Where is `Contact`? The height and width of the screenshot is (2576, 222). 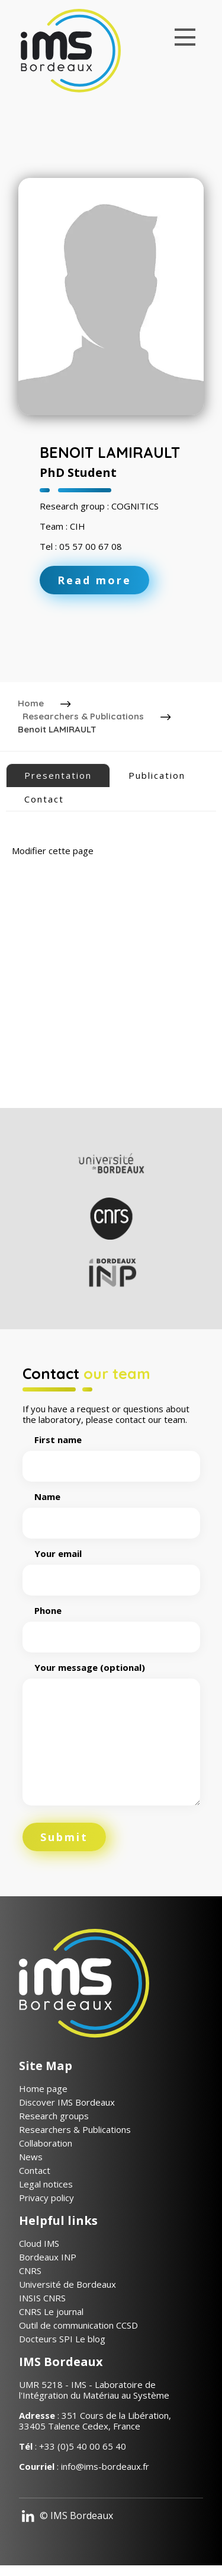 Contact is located at coordinates (44, 799).